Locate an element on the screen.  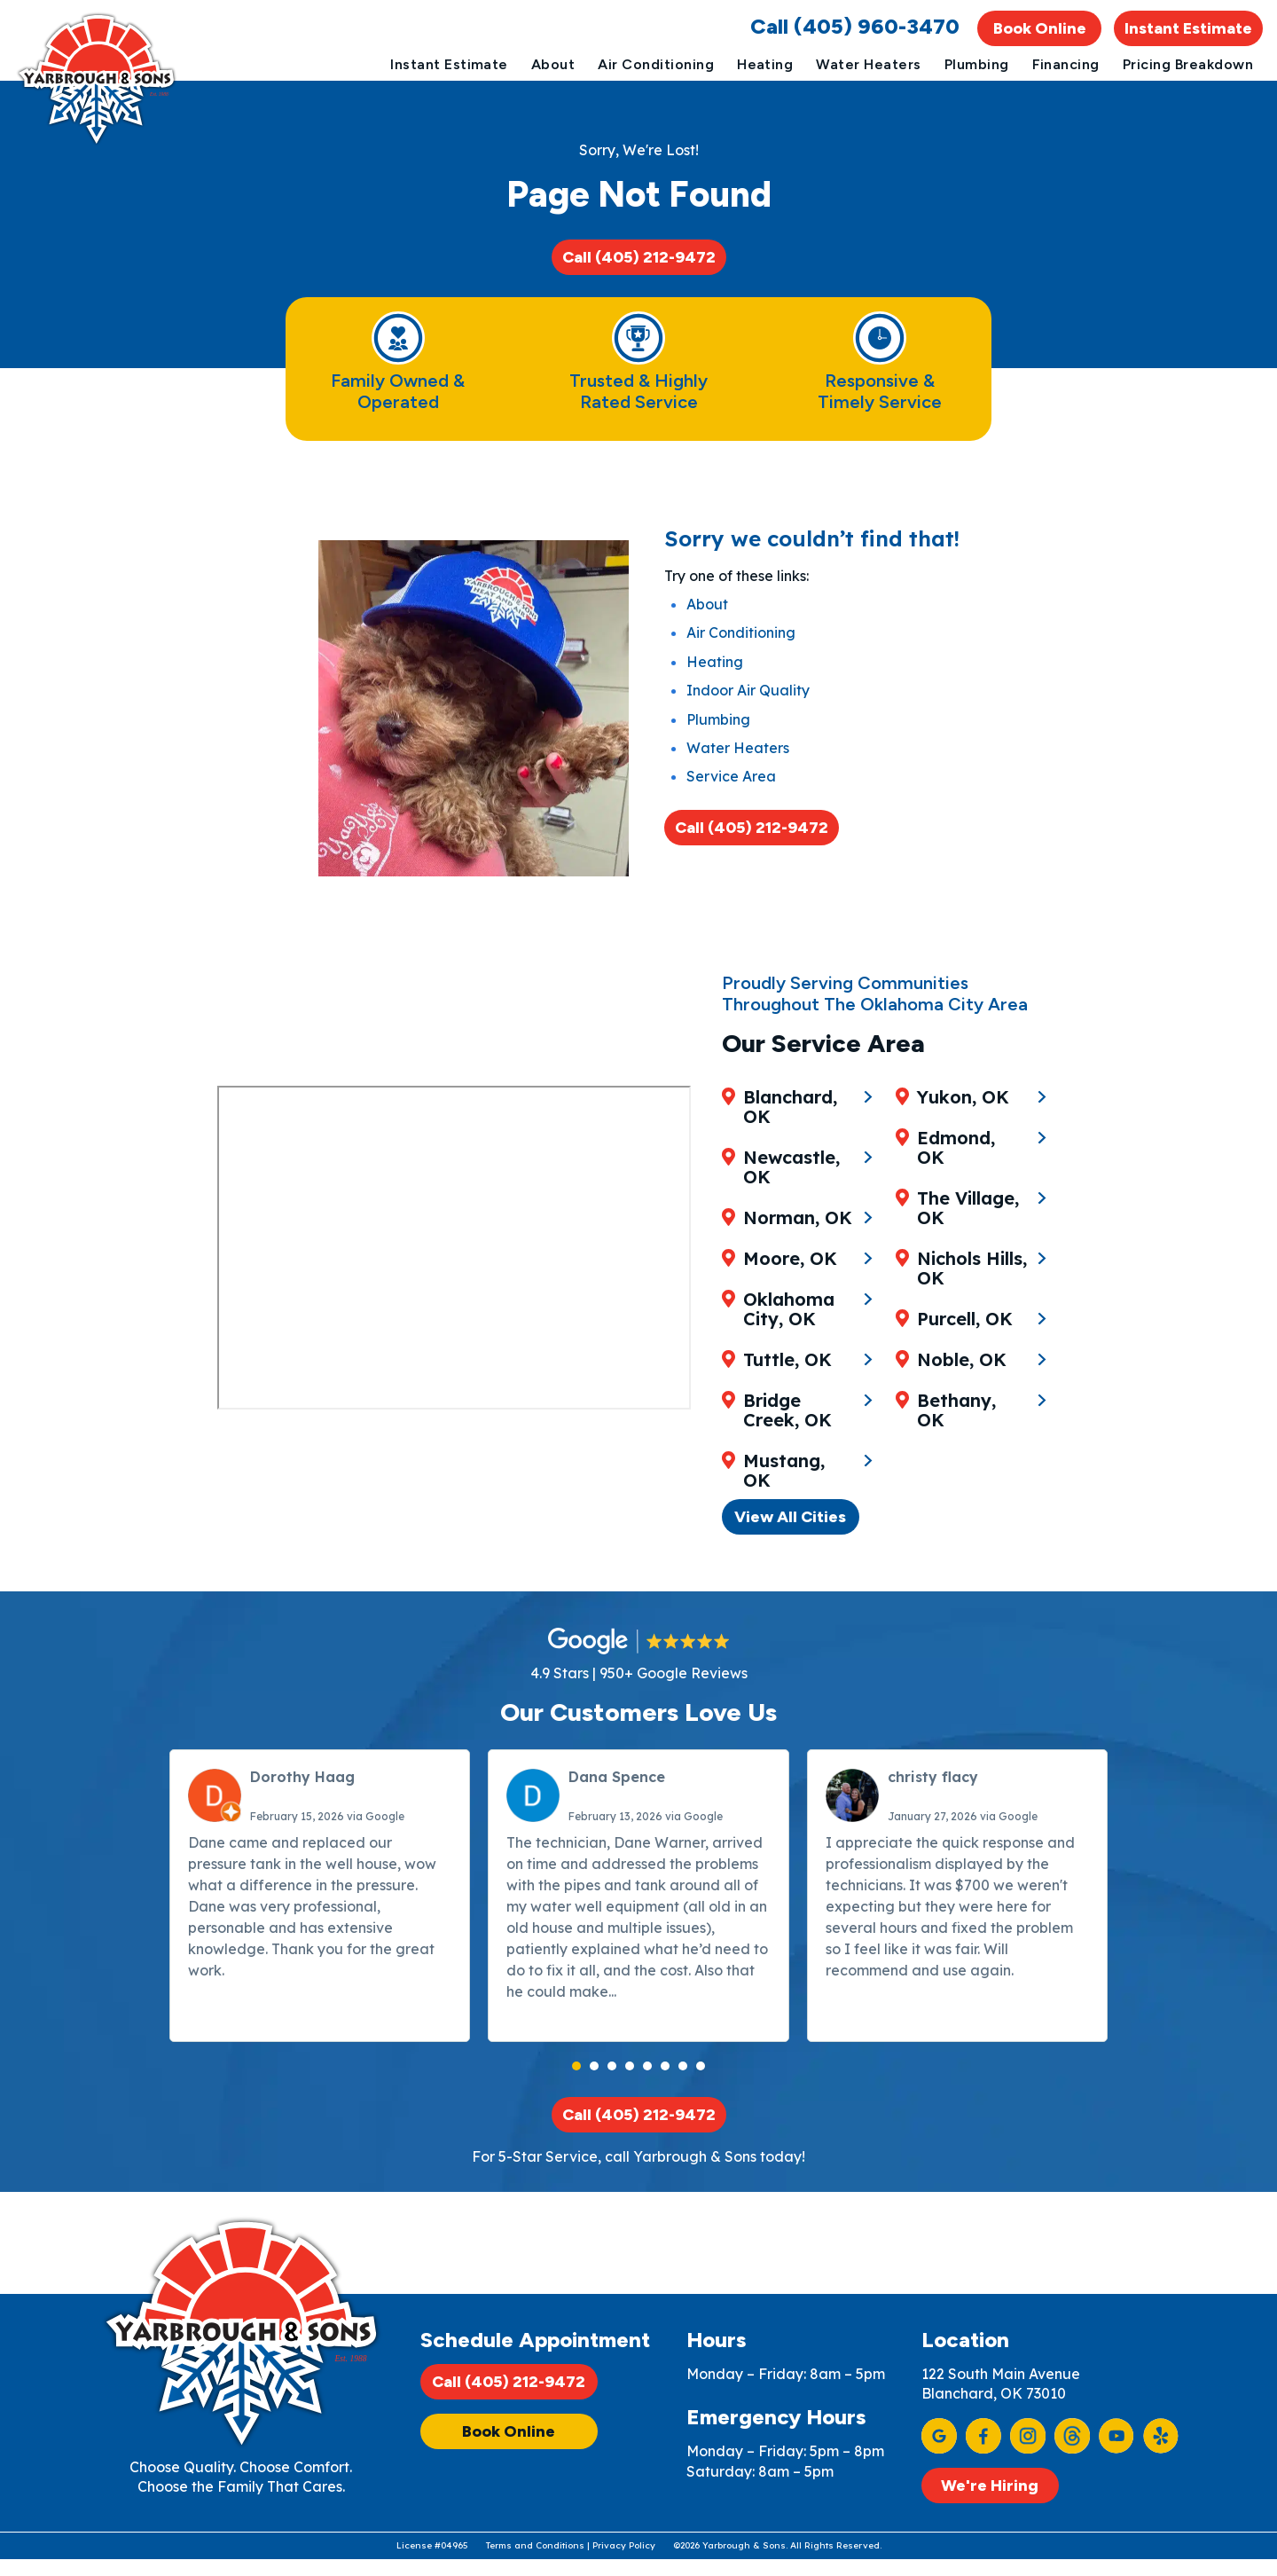
Tuttle, OK is located at coordinates (788, 1384).